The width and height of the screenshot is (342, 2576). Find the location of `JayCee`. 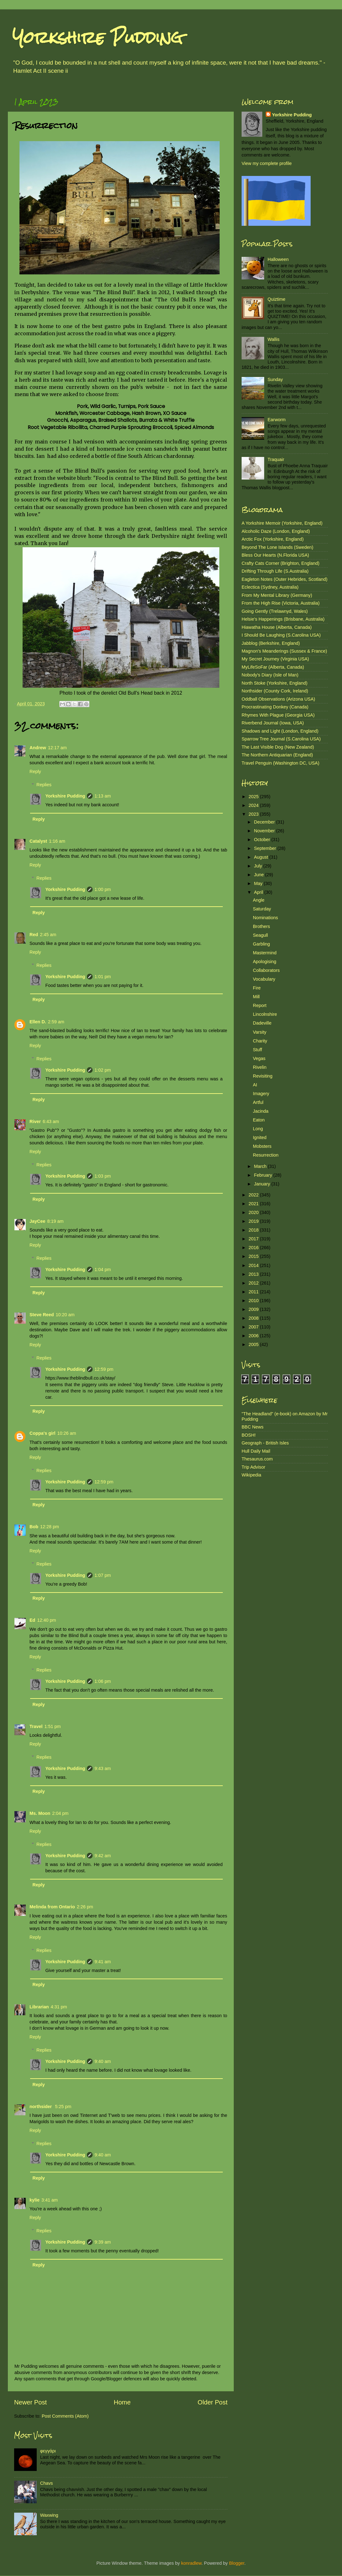

JayCee is located at coordinates (37, 1221).